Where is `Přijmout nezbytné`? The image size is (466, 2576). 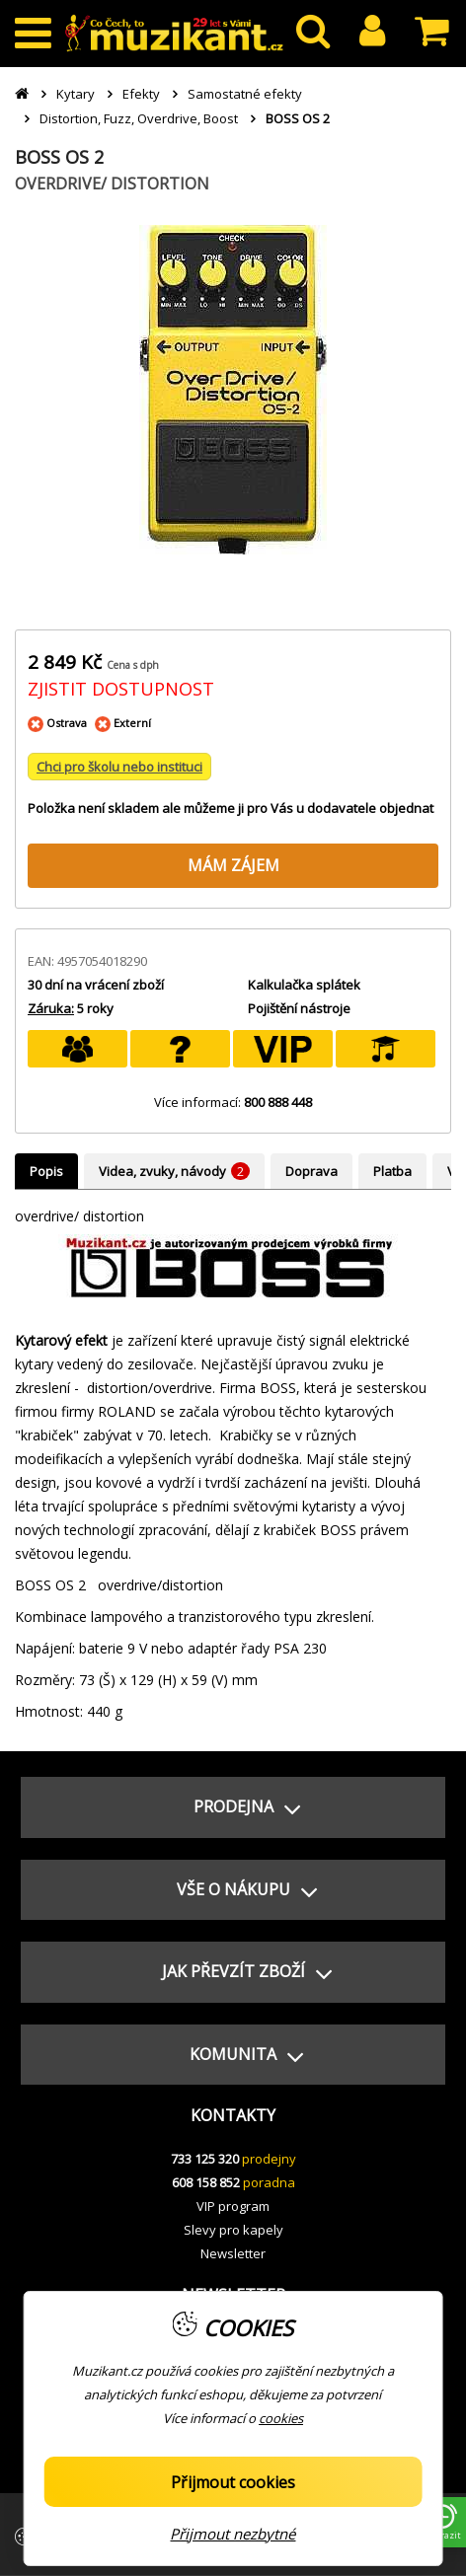
Přijmout nezbytné is located at coordinates (232, 2533).